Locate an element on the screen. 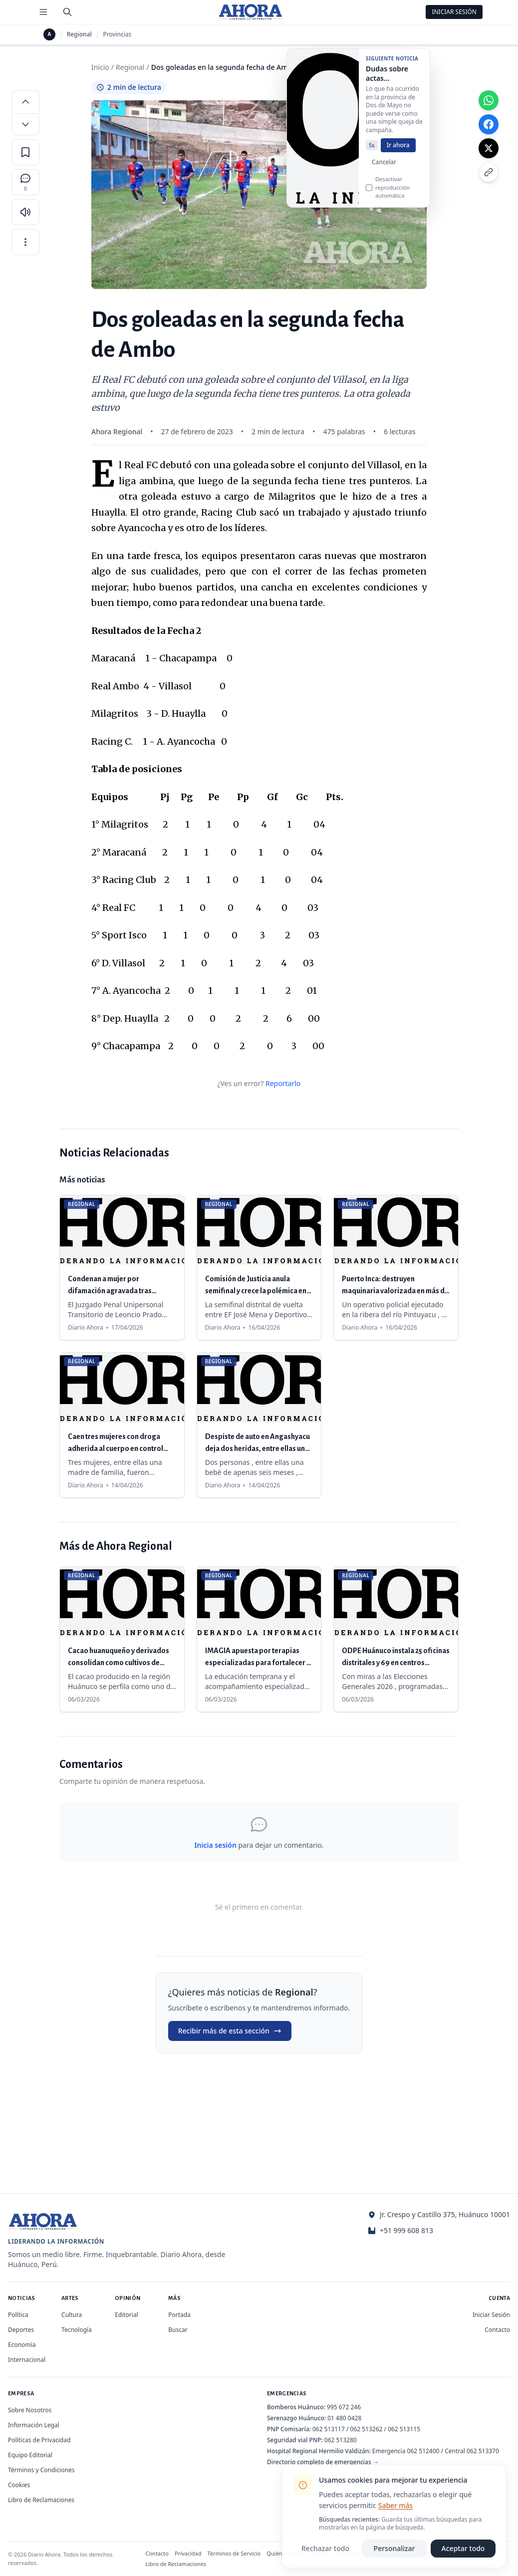 The width and height of the screenshot is (518, 2576). Libro de Reclamaciones is located at coordinates (41, 2500).